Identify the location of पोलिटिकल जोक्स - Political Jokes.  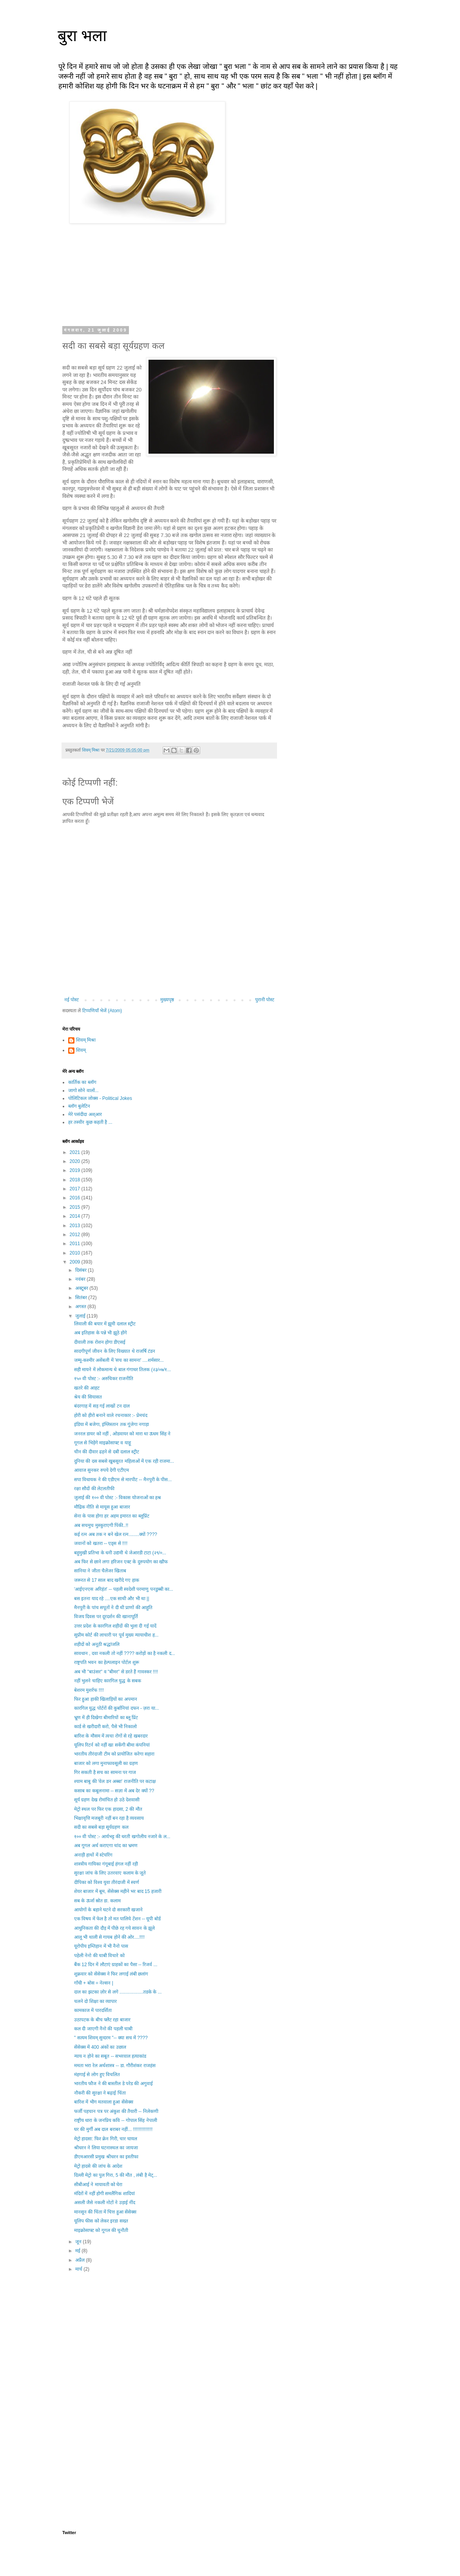
(100, 1098).